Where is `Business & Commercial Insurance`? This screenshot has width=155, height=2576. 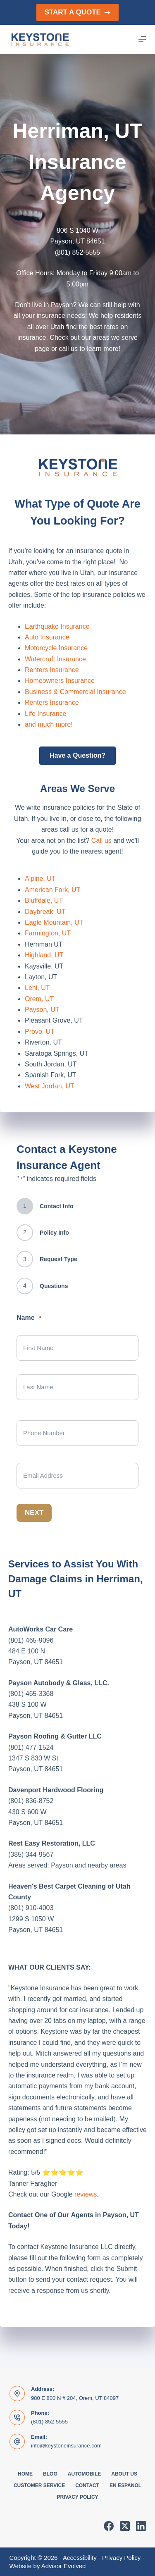
Business & Commercial Insurance is located at coordinates (75, 691).